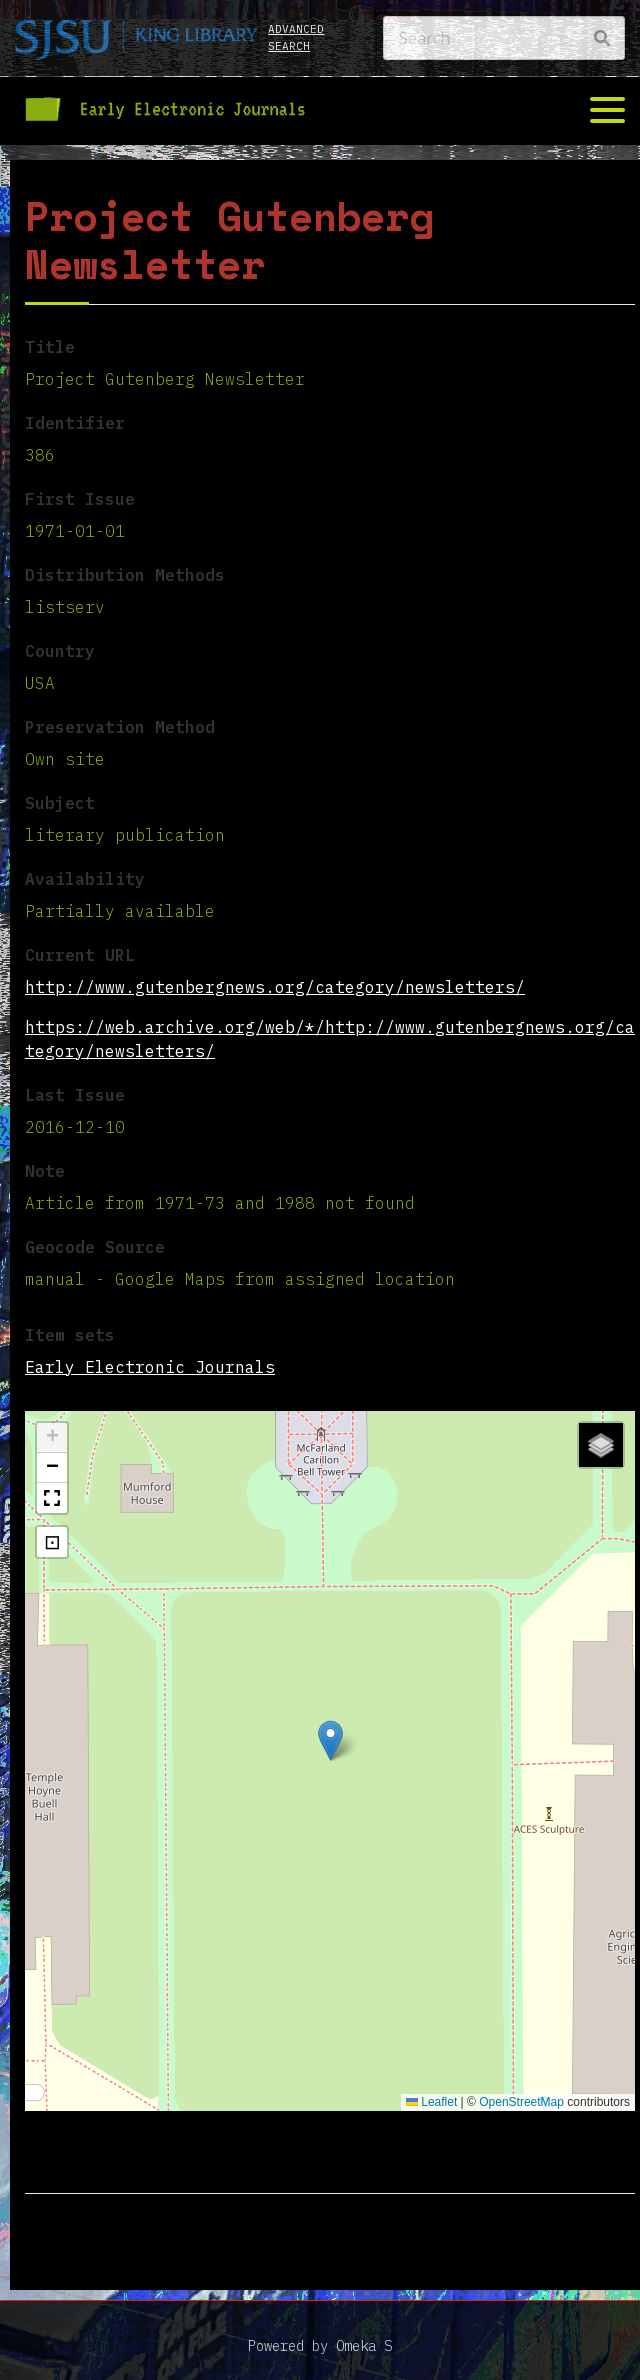 Image resolution: width=640 pixels, height=2380 pixels. What do you see at coordinates (431, 2102) in the screenshot?
I see `Leaflet` at bounding box center [431, 2102].